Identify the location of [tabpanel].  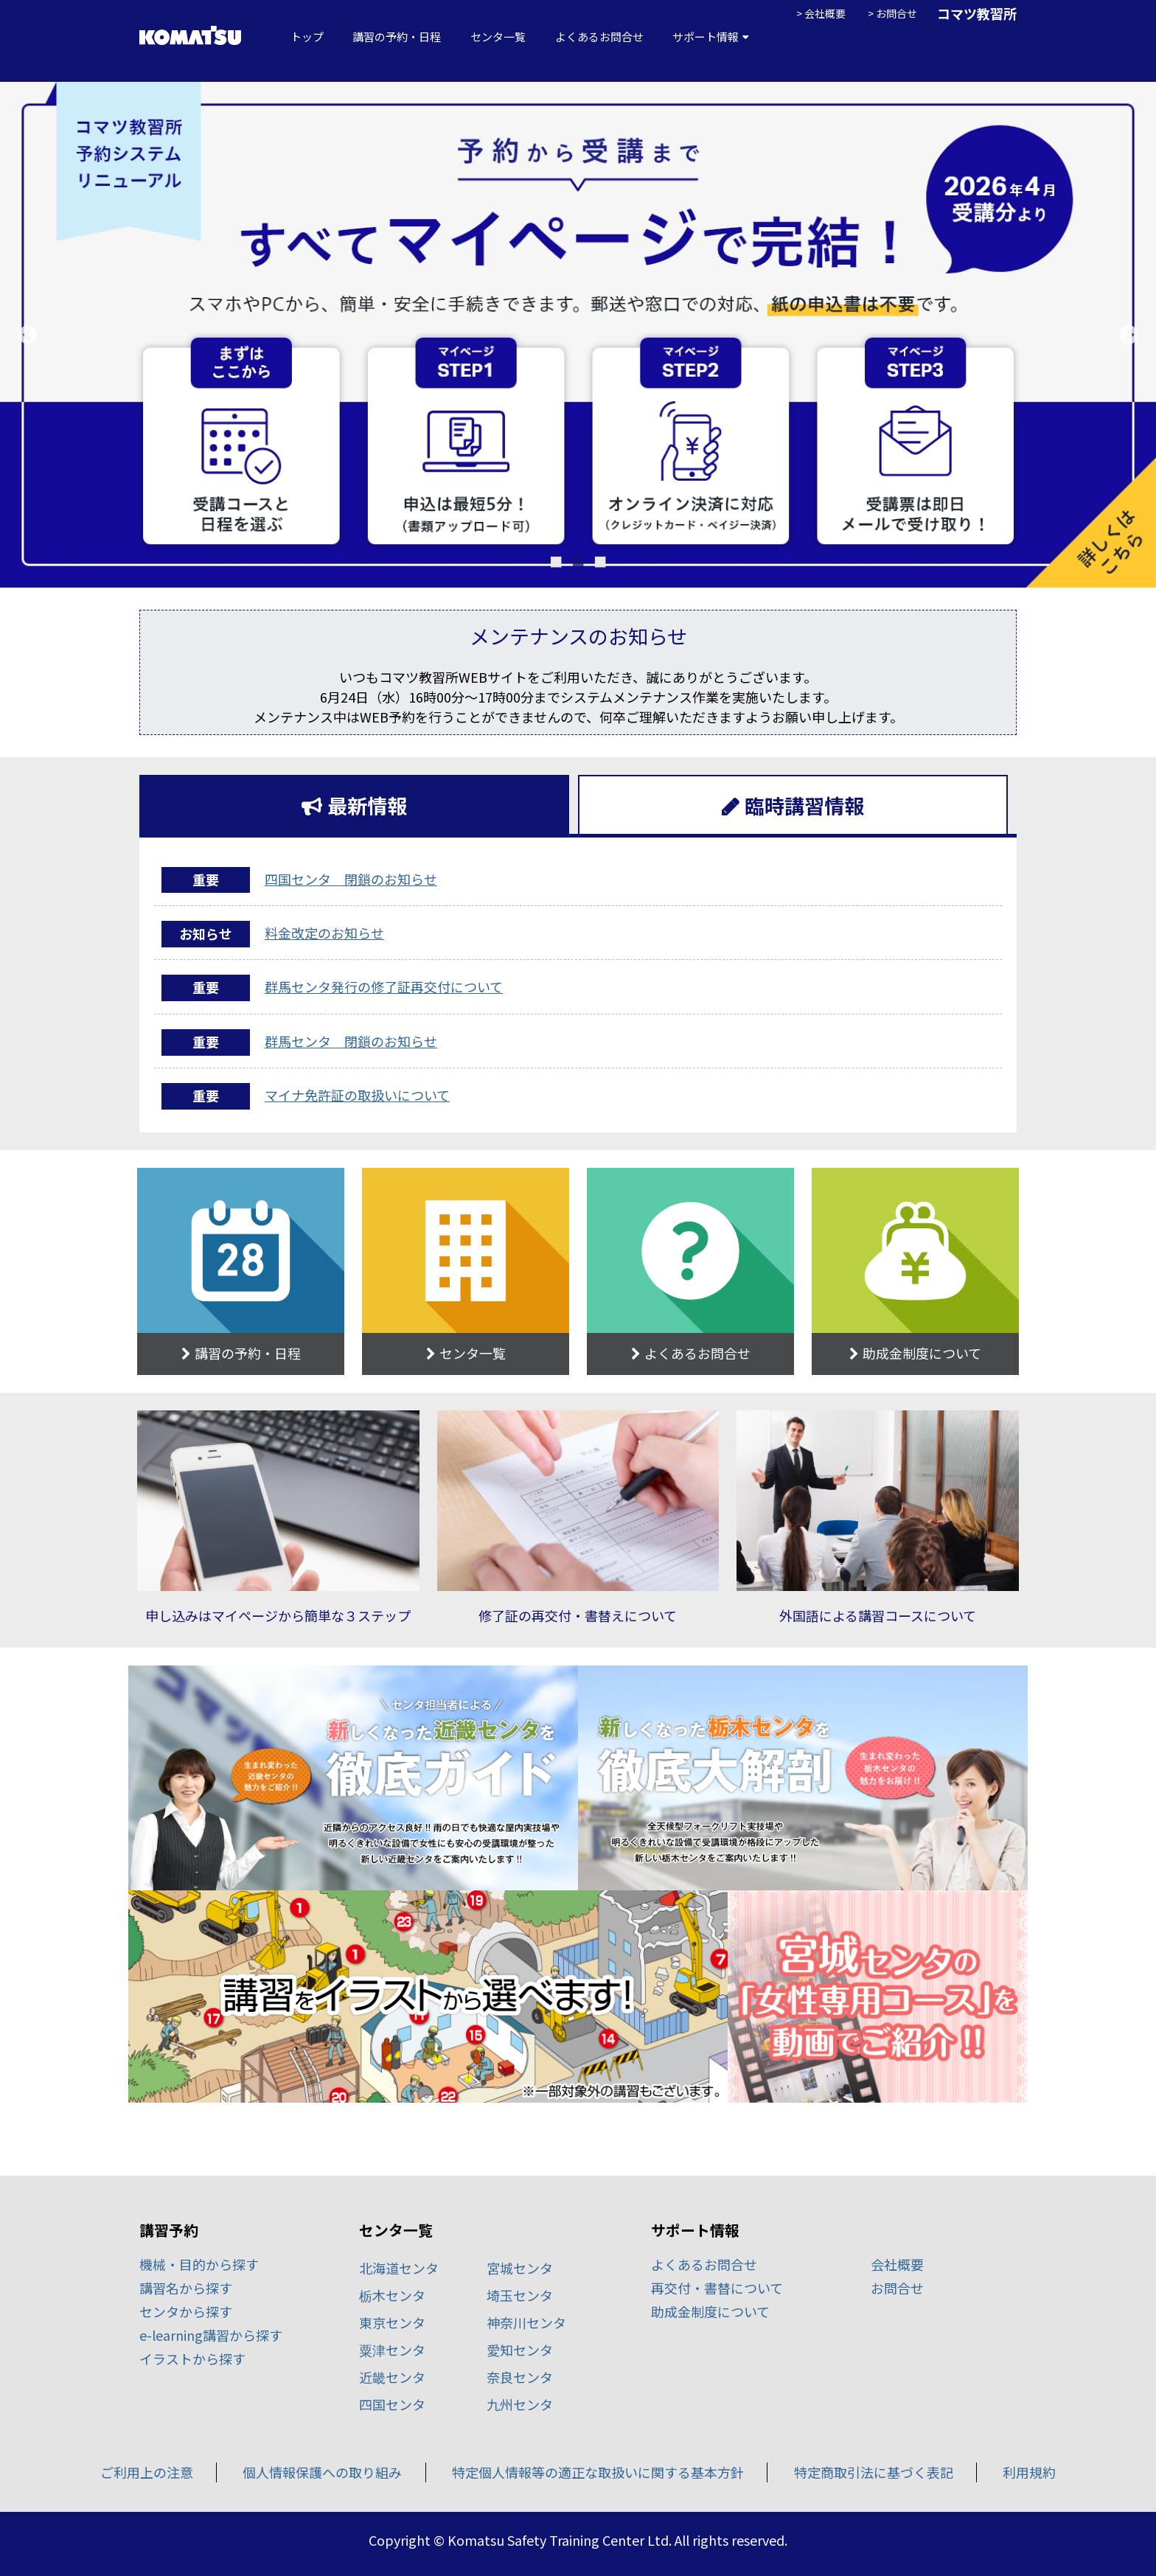
(578, 335).